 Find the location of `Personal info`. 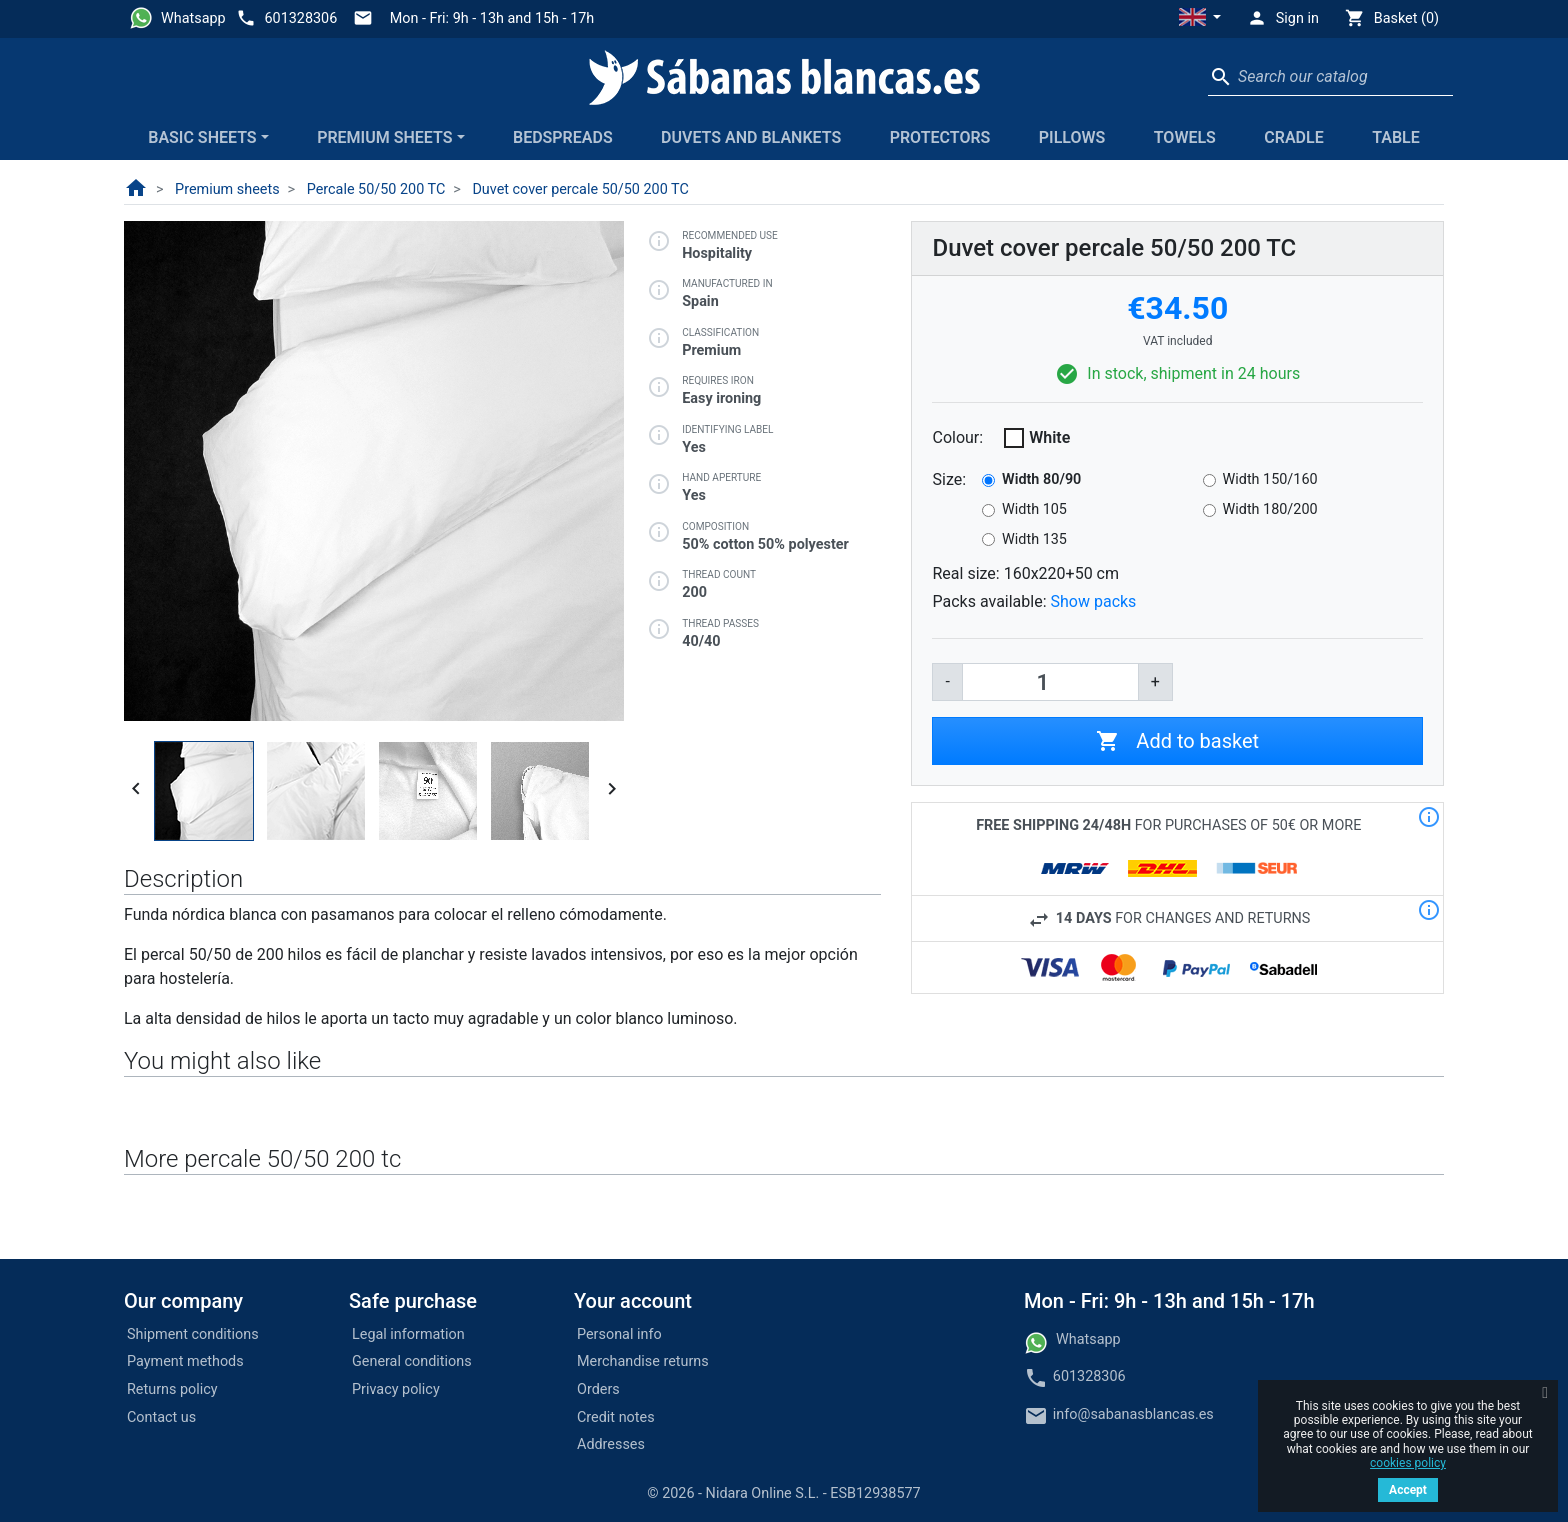

Personal info is located at coordinates (619, 1334).